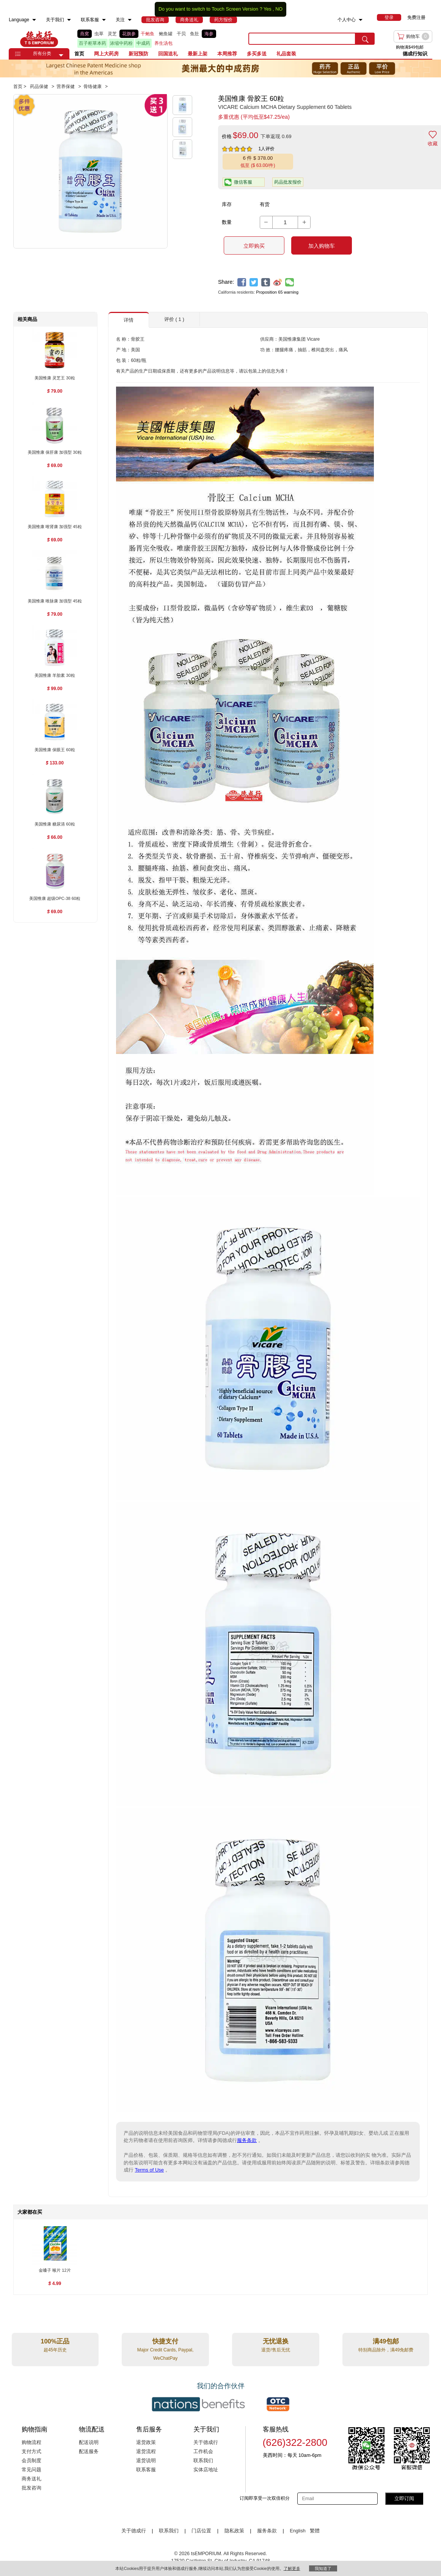 This screenshot has height=2576, width=441. What do you see at coordinates (128, 320) in the screenshot?
I see `详情 [button]` at bounding box center [128, 320].